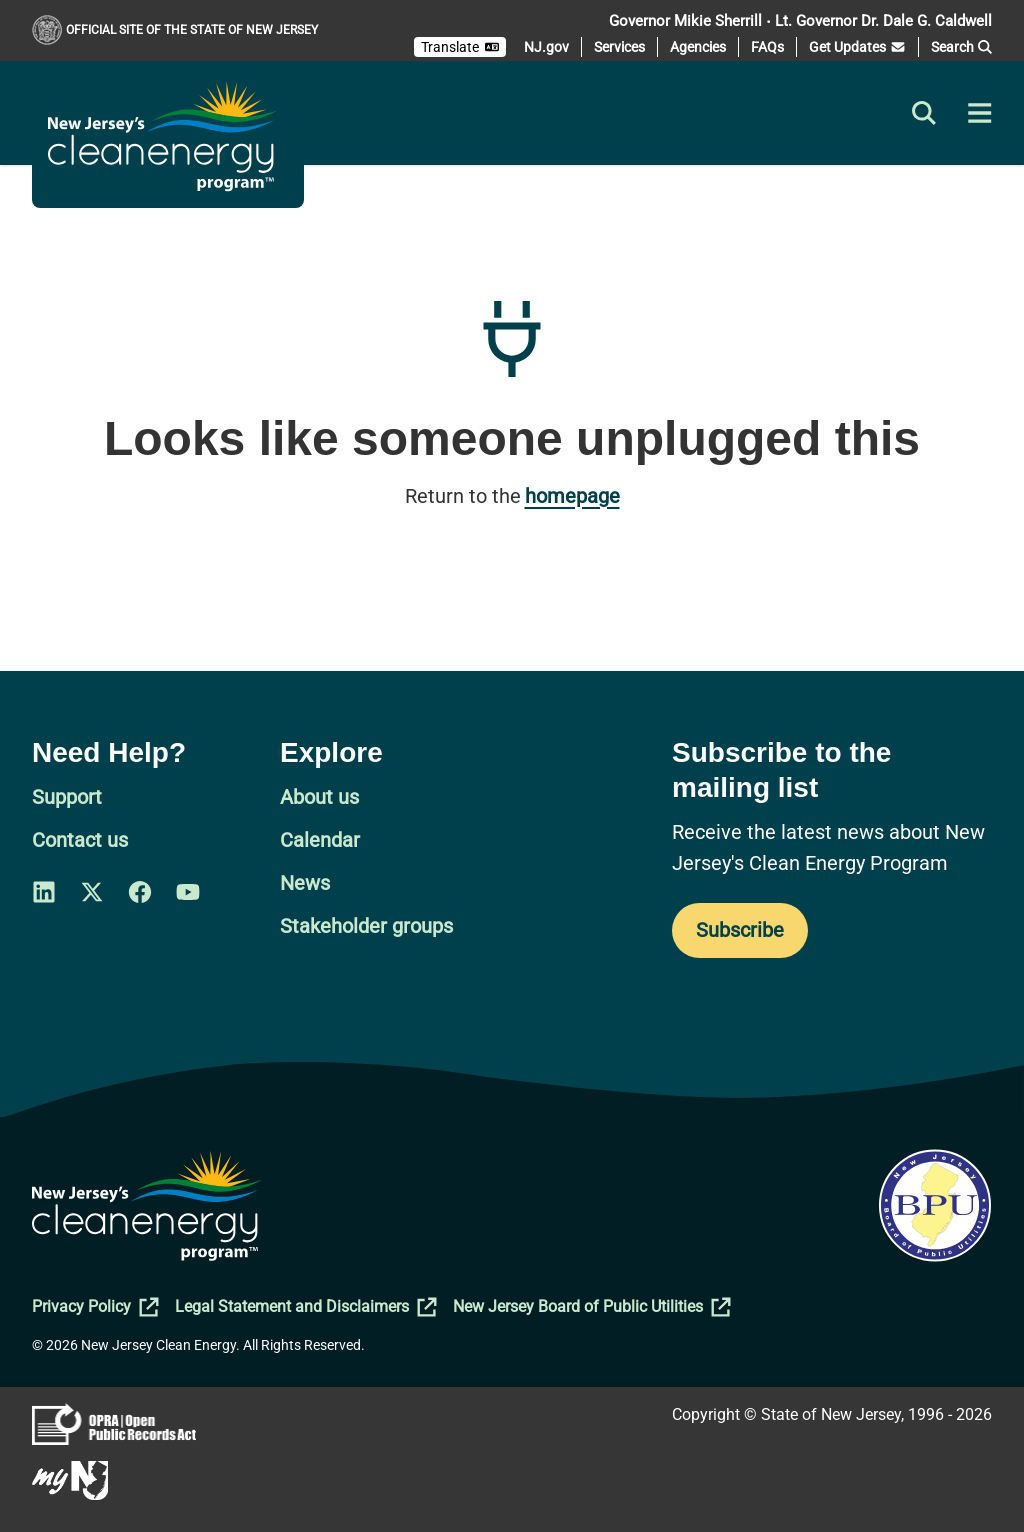 This screenshot has width=1024, height=1532. What do you see at coordinates (572, 496) in the screenshot?
I see `homepage` at bounding box center [572, 496].